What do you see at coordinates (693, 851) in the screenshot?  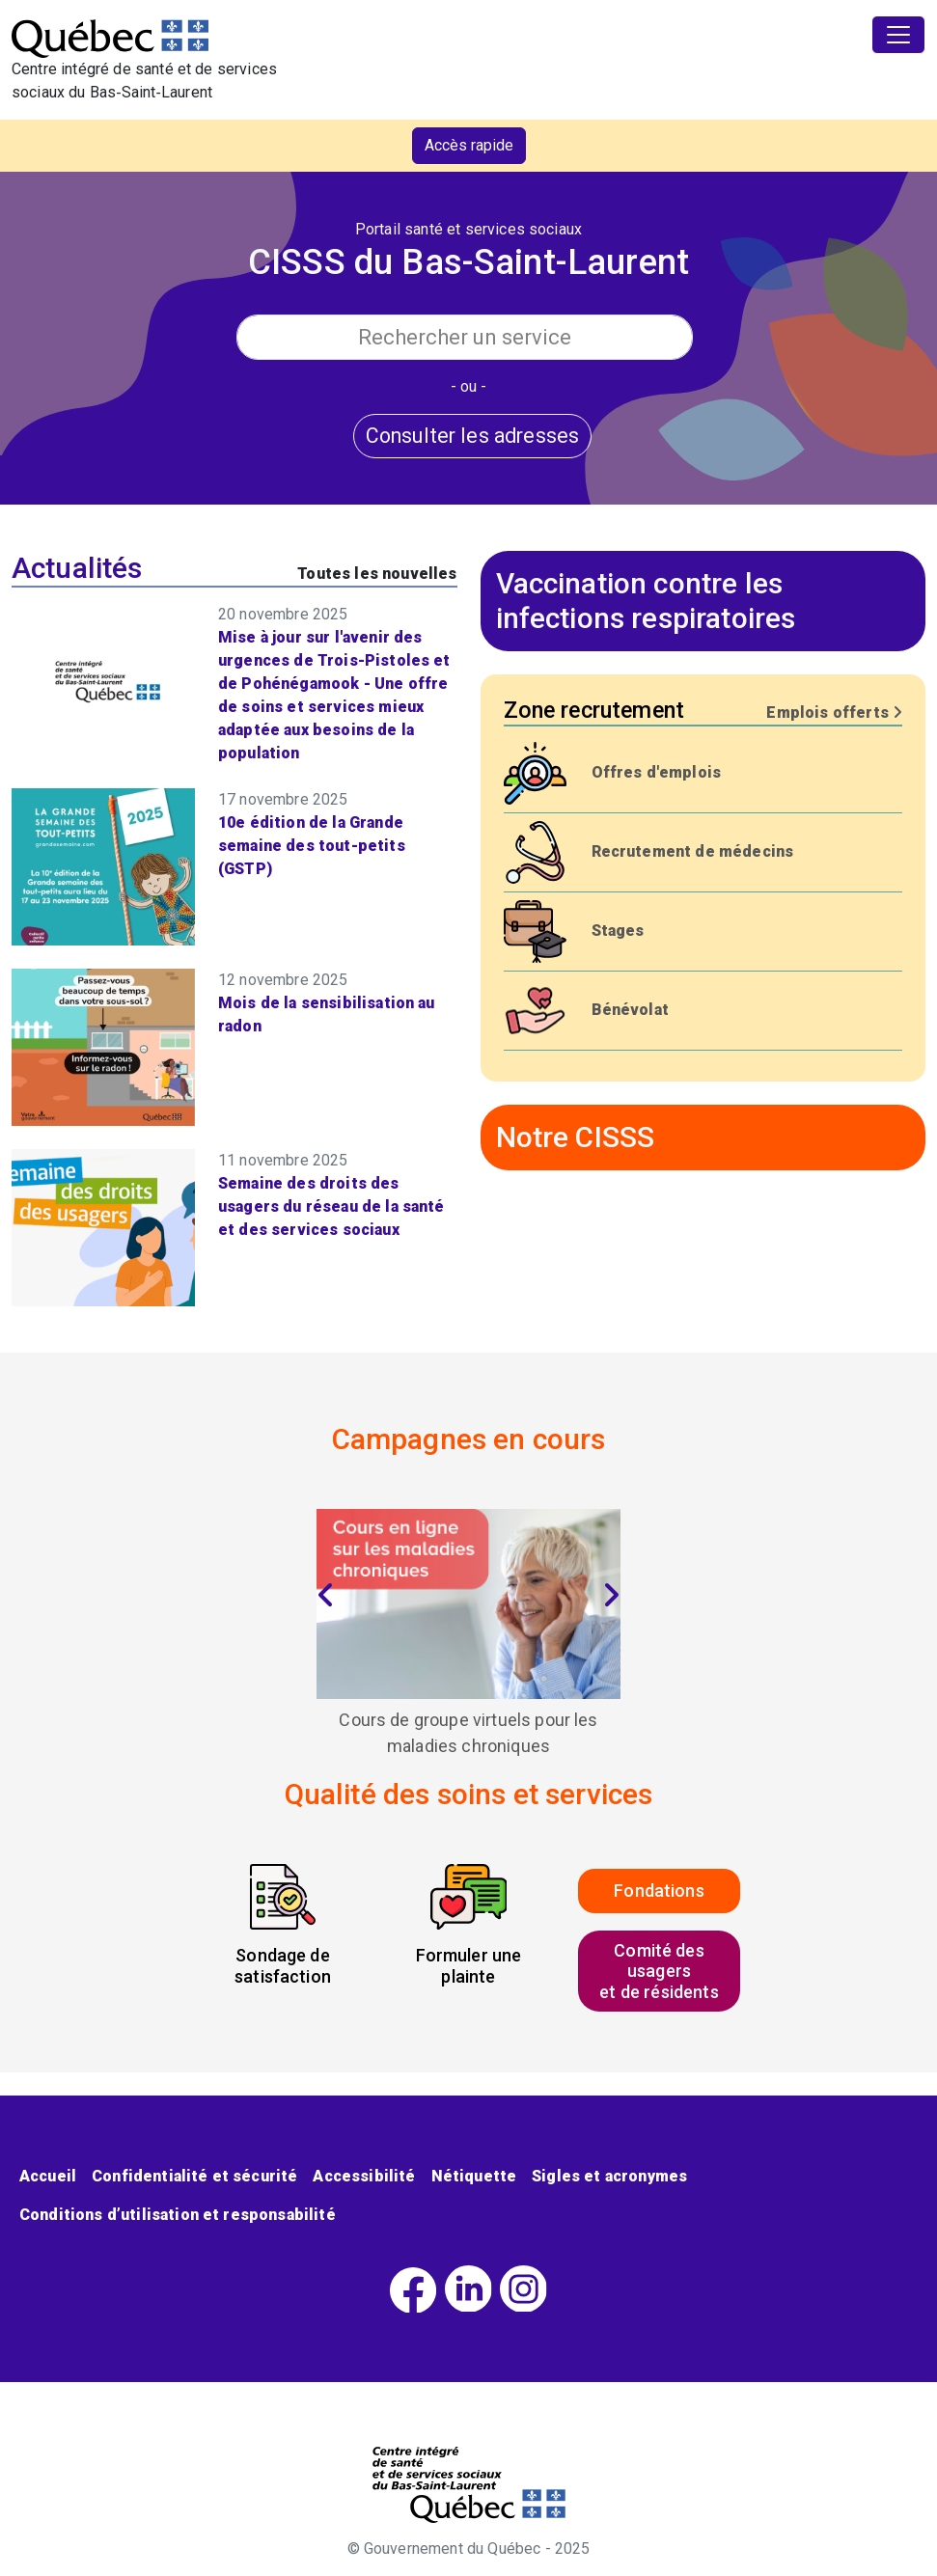 I see `Recrutement de médecins` at bounding box center [693, 851].